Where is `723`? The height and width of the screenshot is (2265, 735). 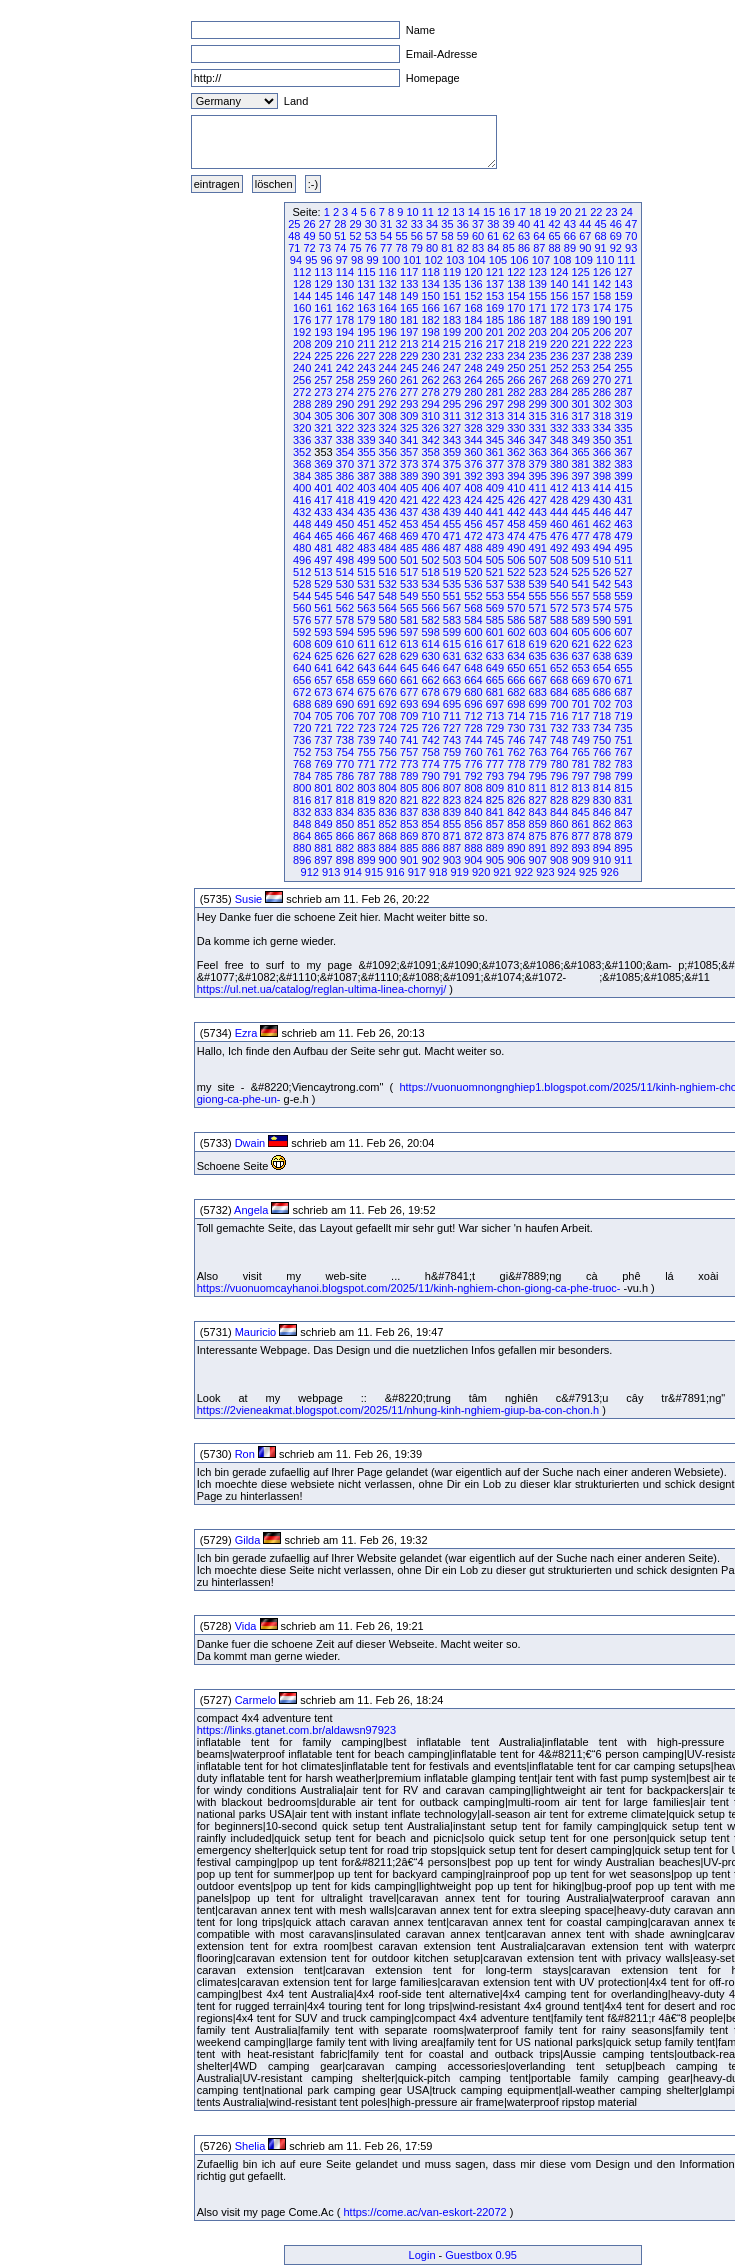 723 is located at coordinates (366, 728).